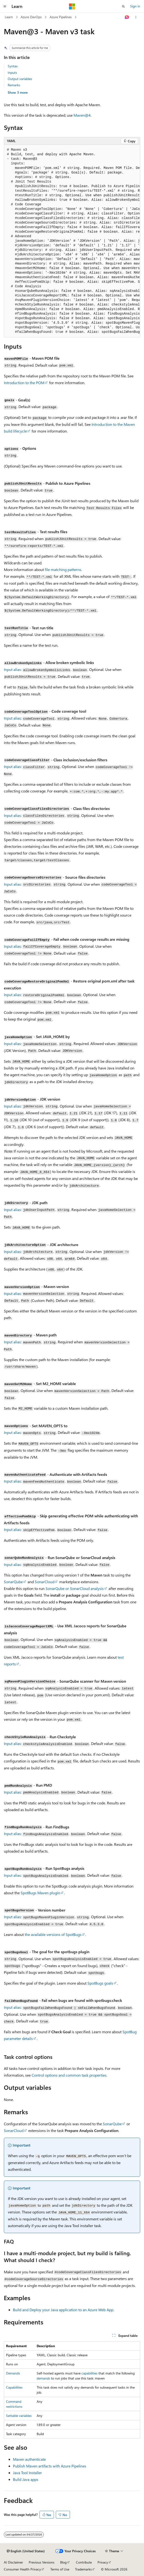  I want to click on file matching patterns, so click(63, 569).